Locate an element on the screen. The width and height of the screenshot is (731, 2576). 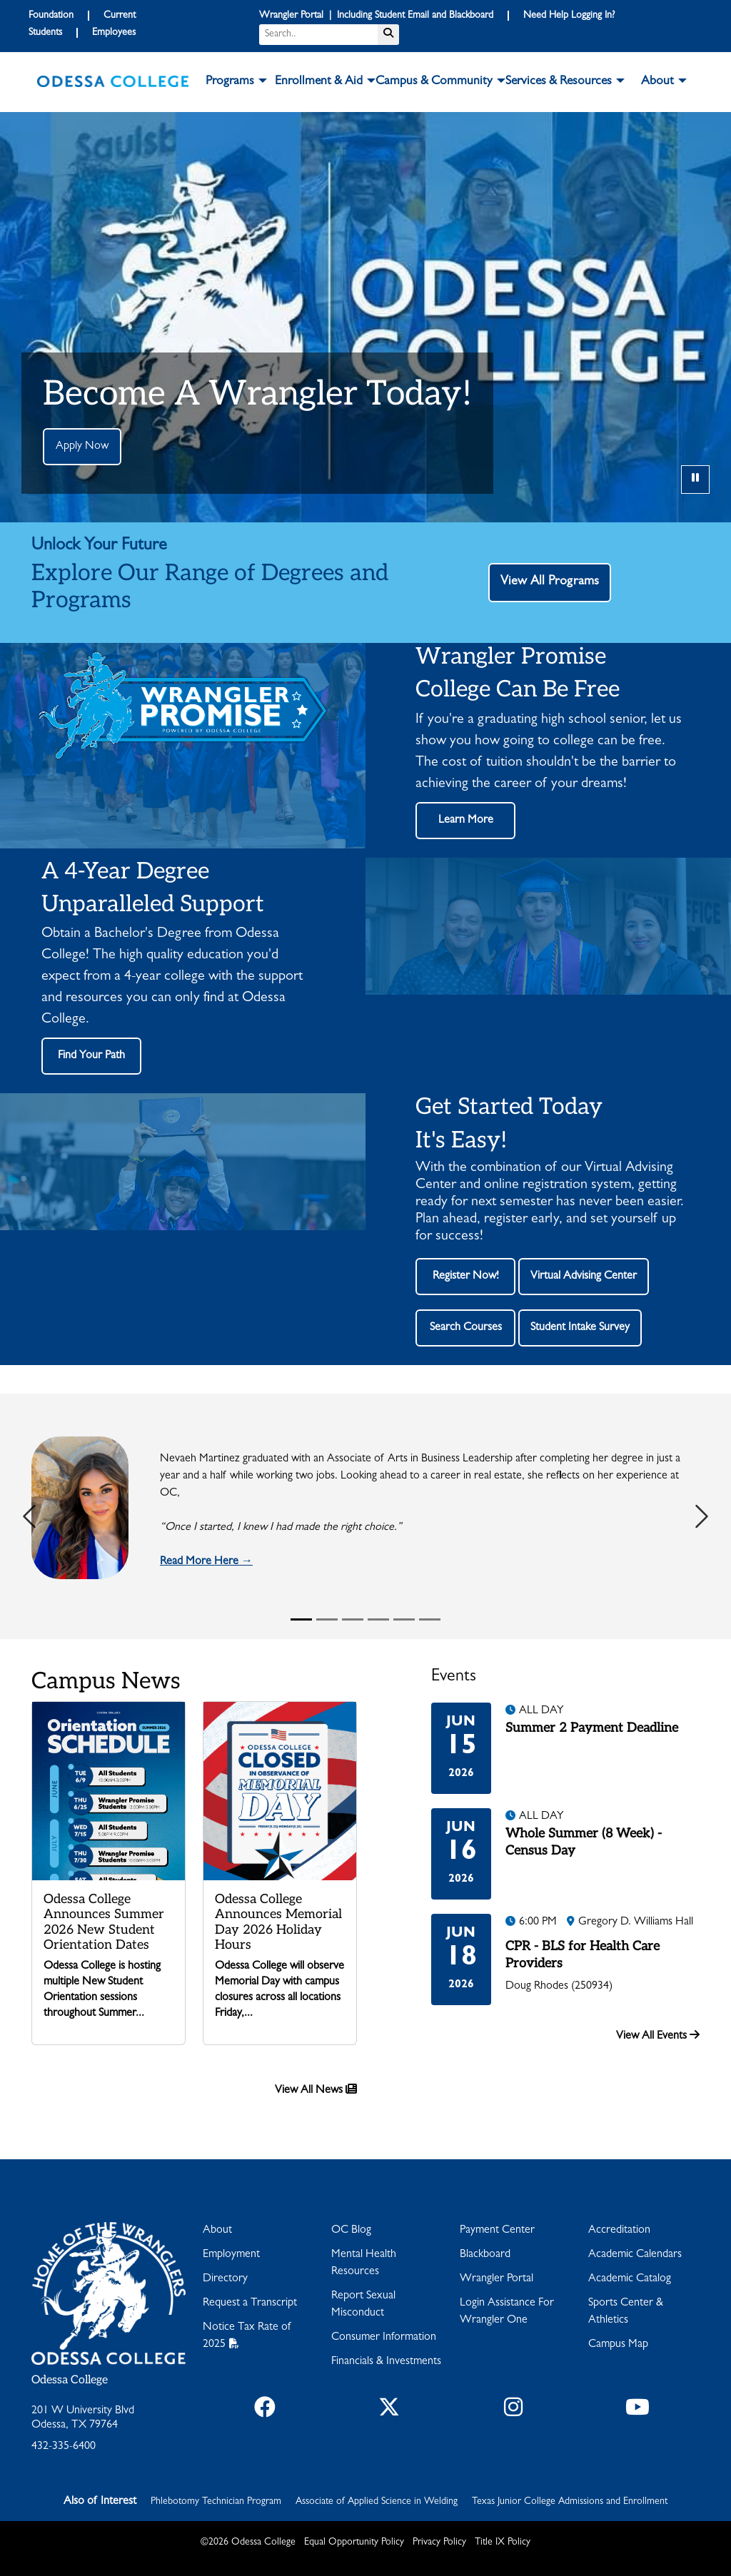
OC Blog is located at coordinates (351, 2230).